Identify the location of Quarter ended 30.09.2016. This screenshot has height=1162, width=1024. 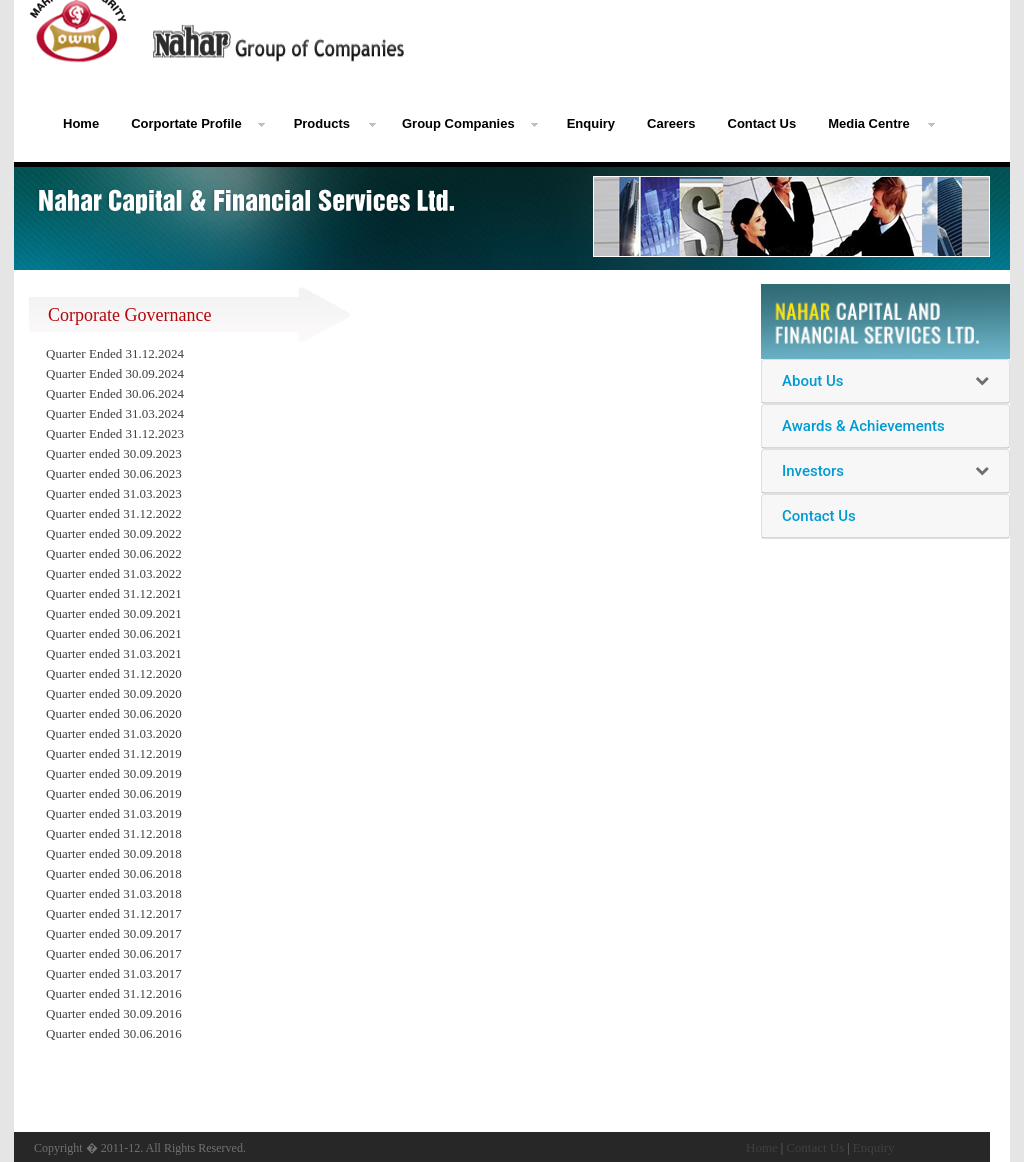
(114, 1013).